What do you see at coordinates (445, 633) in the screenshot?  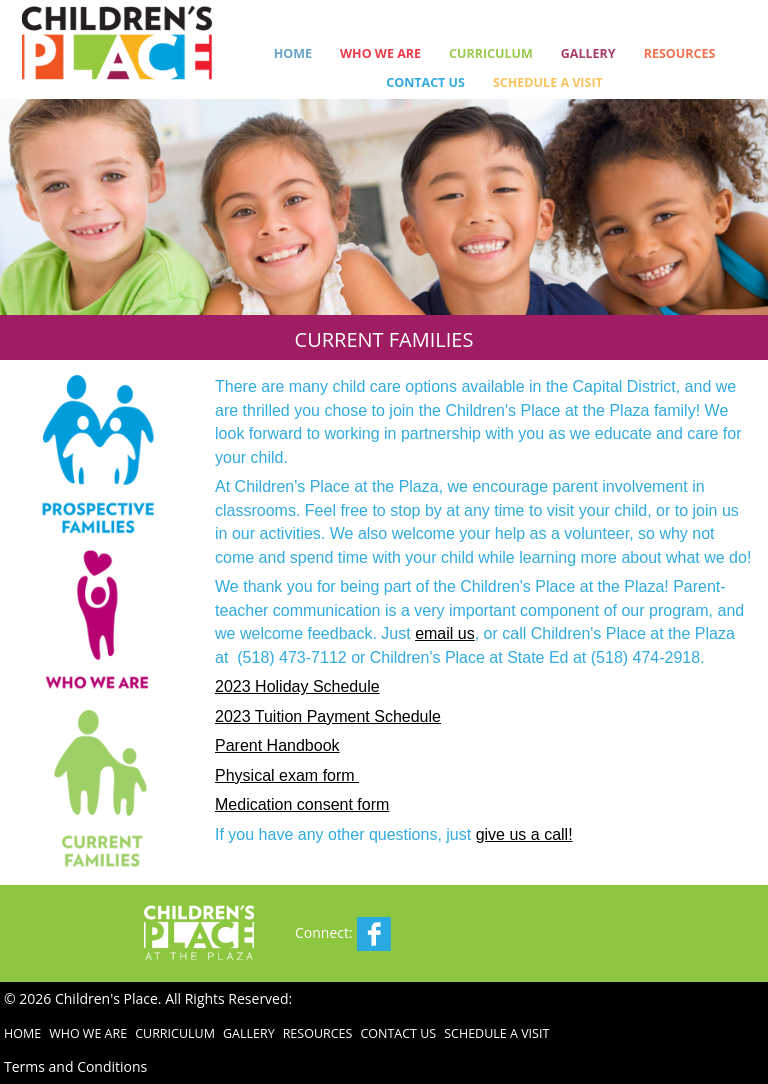 I see `email us` at bounding box center [445, 633].